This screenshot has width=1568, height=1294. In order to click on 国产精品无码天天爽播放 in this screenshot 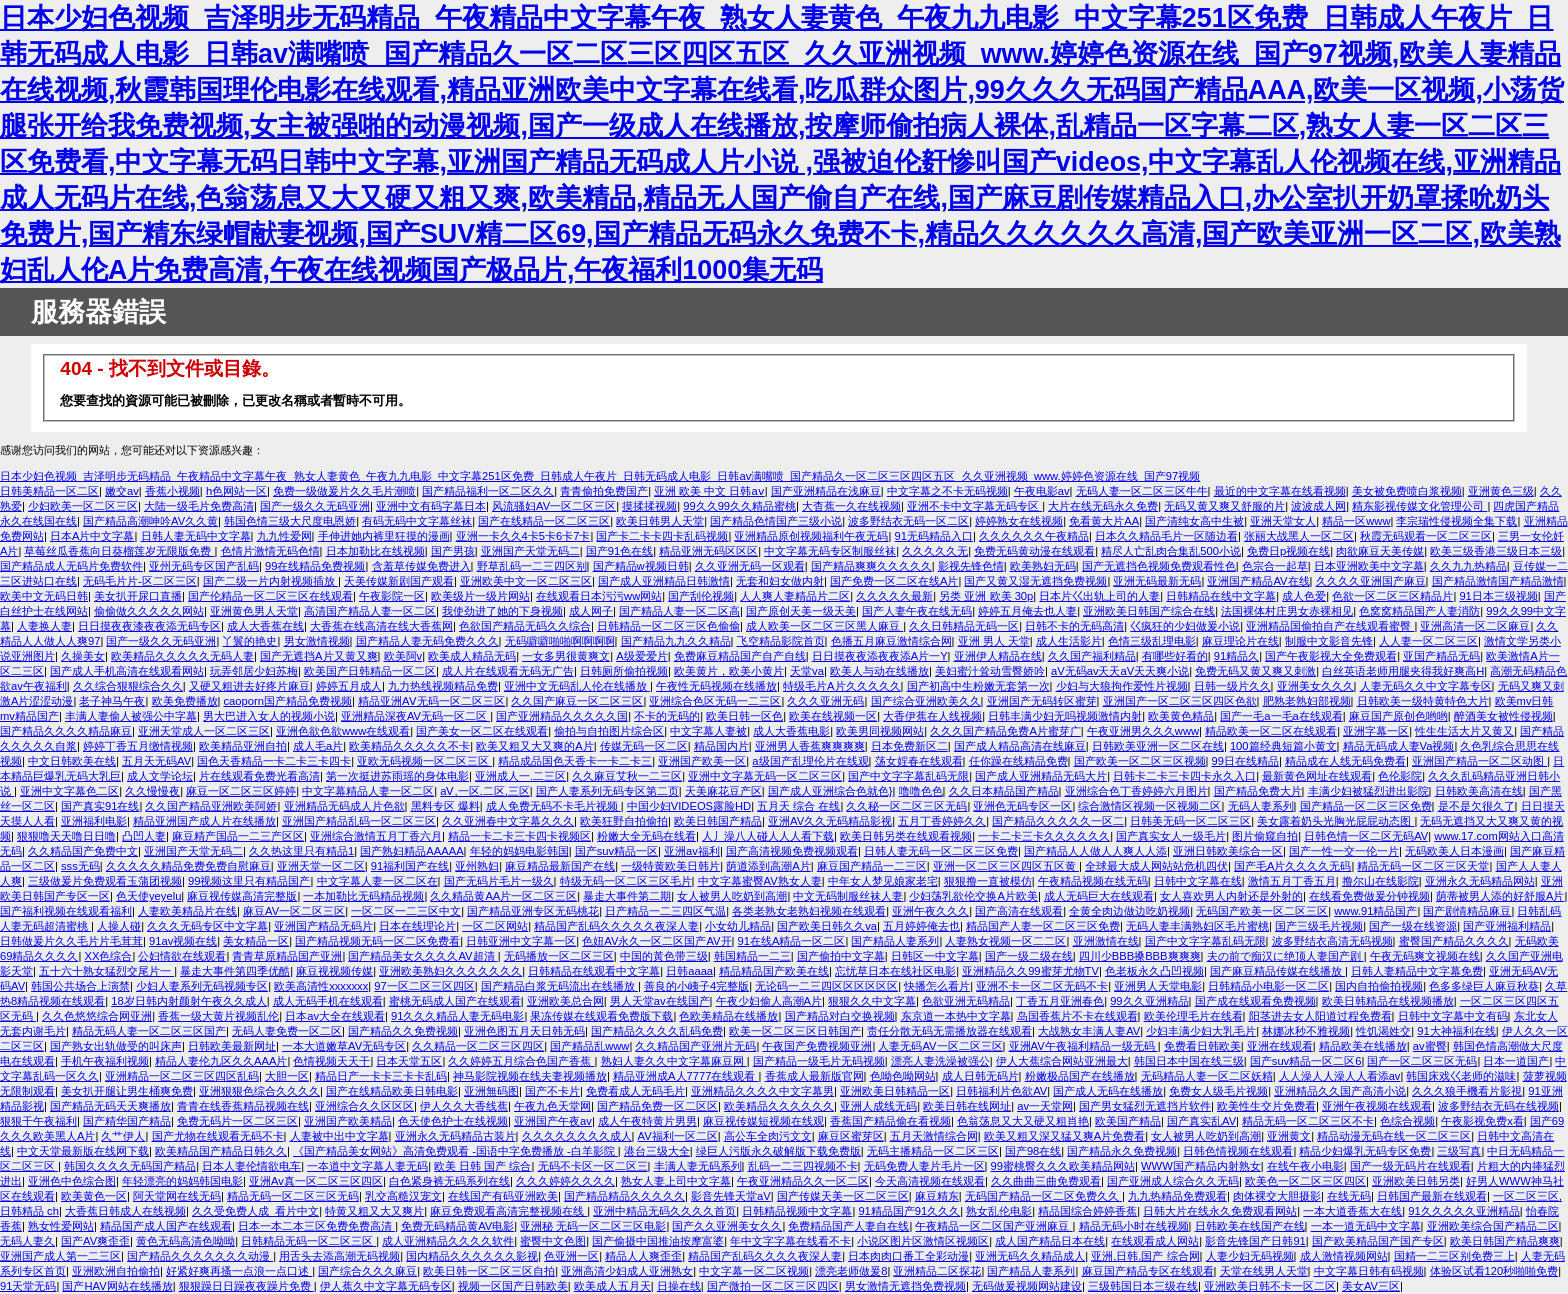, I will do `click(110, 1106)`.